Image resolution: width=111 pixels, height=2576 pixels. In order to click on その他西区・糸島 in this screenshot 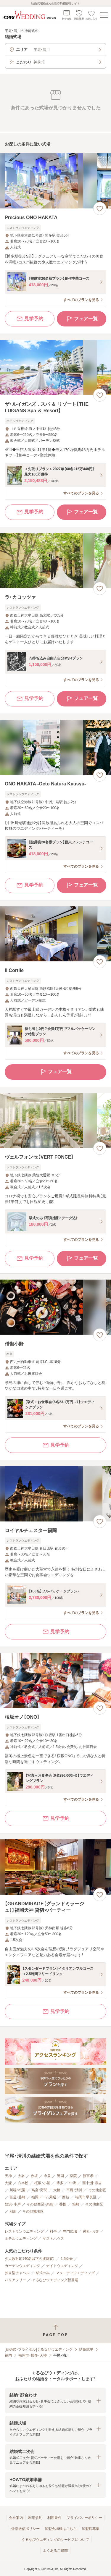, I will do `click(40, 2204)`.